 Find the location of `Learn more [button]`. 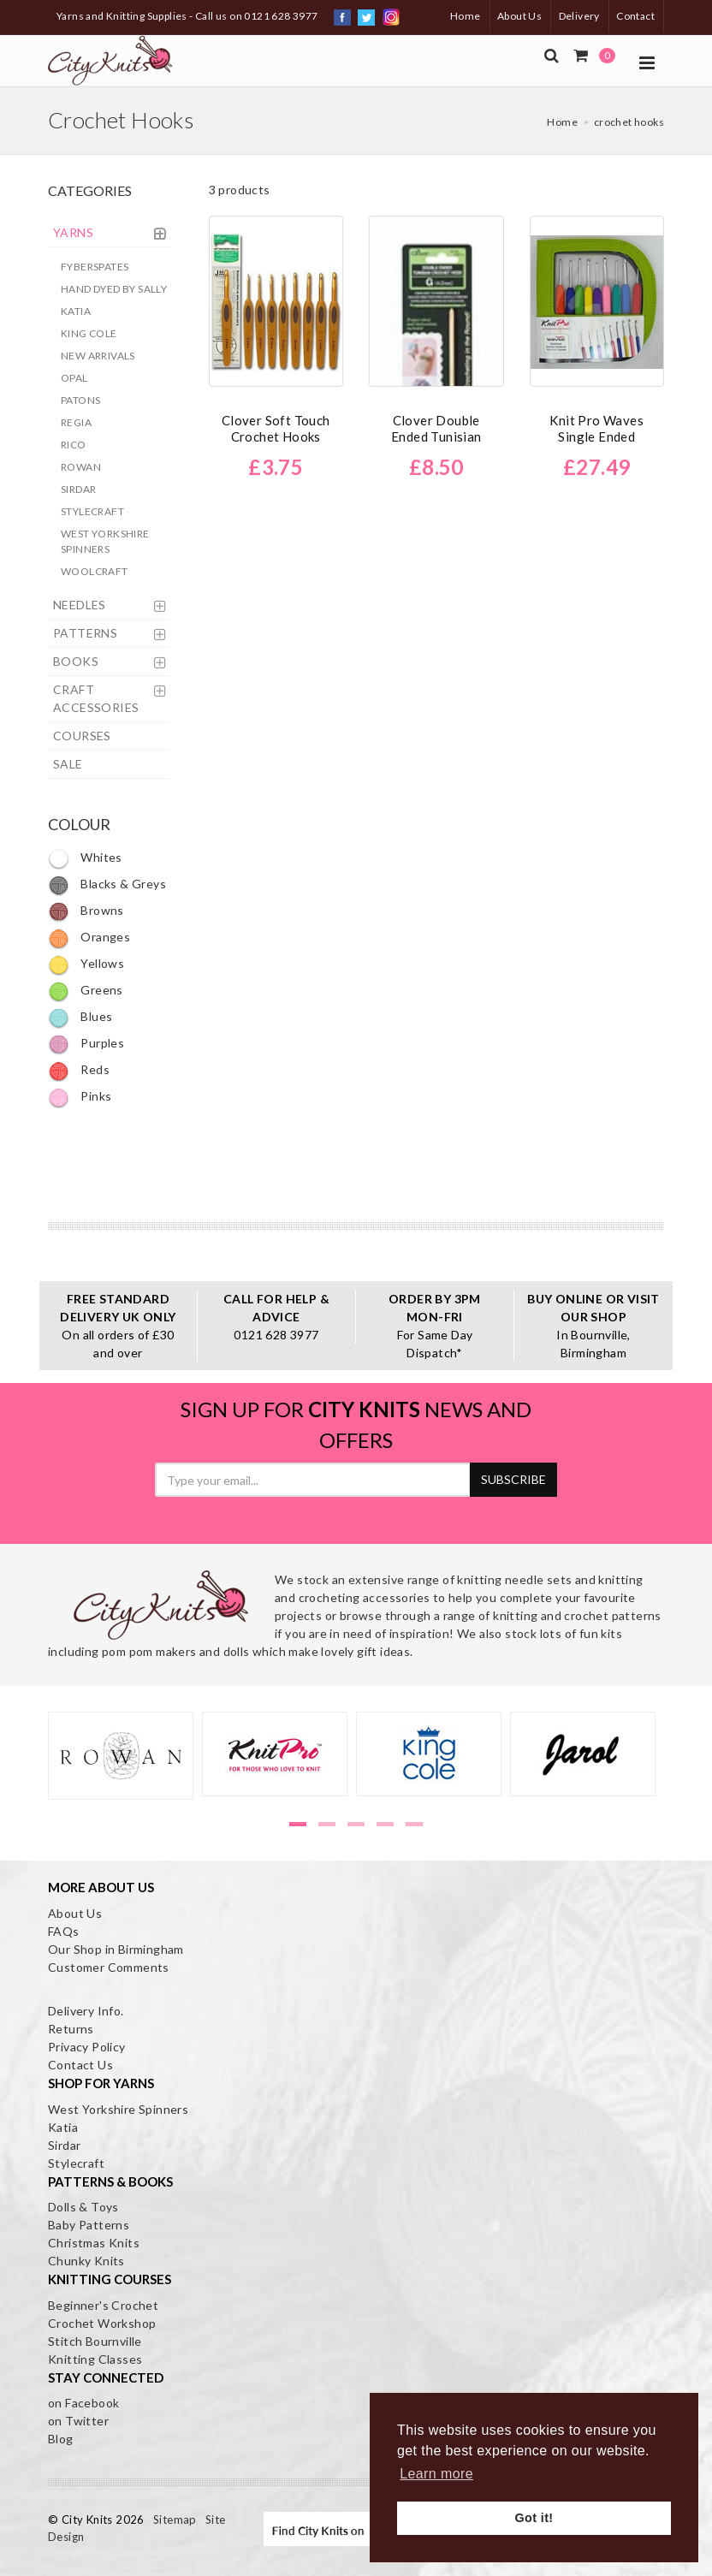

Learn more [button] is located at coordinates (436, 2473).